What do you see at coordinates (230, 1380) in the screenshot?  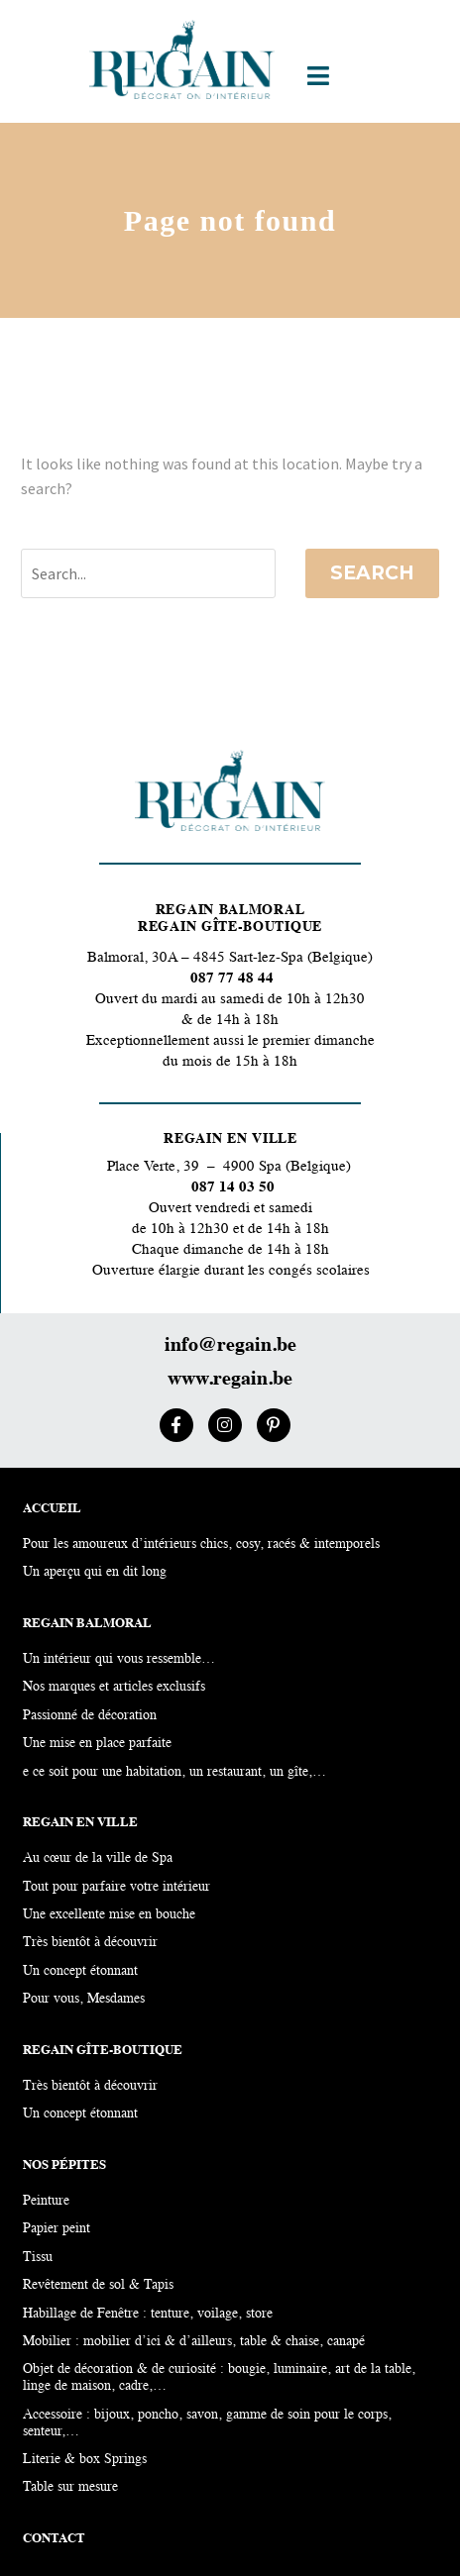 I see `www.regain.be` at bounding box center [230, 1380].